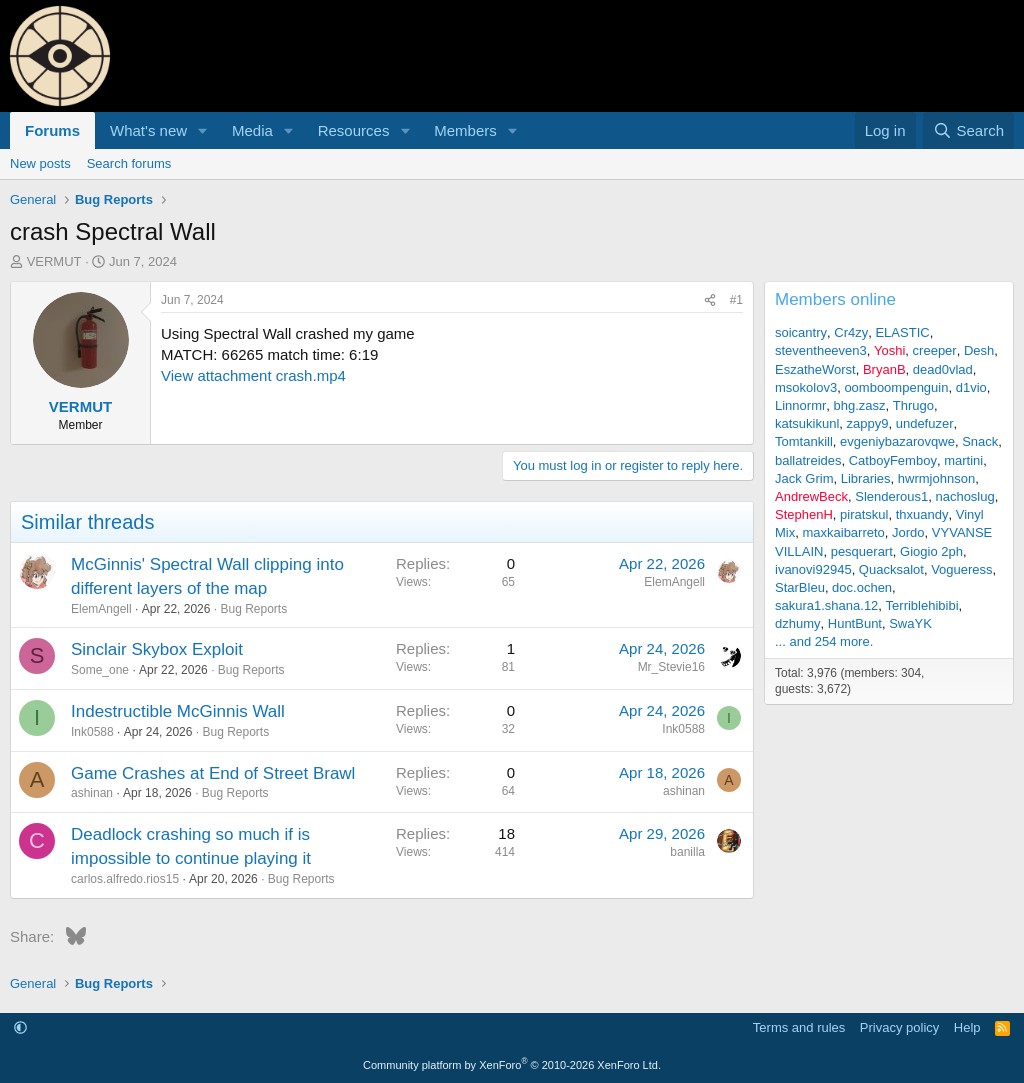 Image resolution: width=1024 pixels, height=1083 pixels. Describe the element at coordinates (710, 300) in the screenshot. I see `[Share]` at that location.